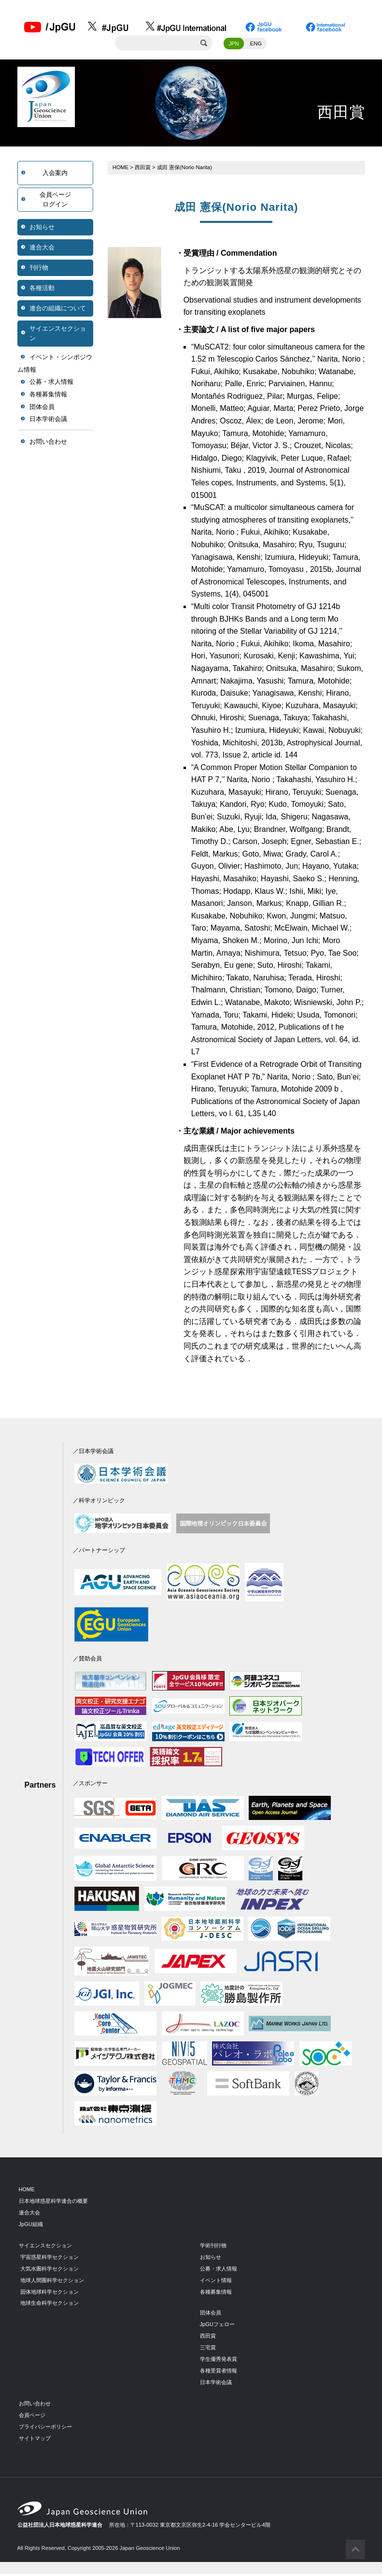 The height and width of the screenshot is (2576, 382). Describe the element at coordinates (143, 169) in the screenshot. I see `西田賞` at that location.